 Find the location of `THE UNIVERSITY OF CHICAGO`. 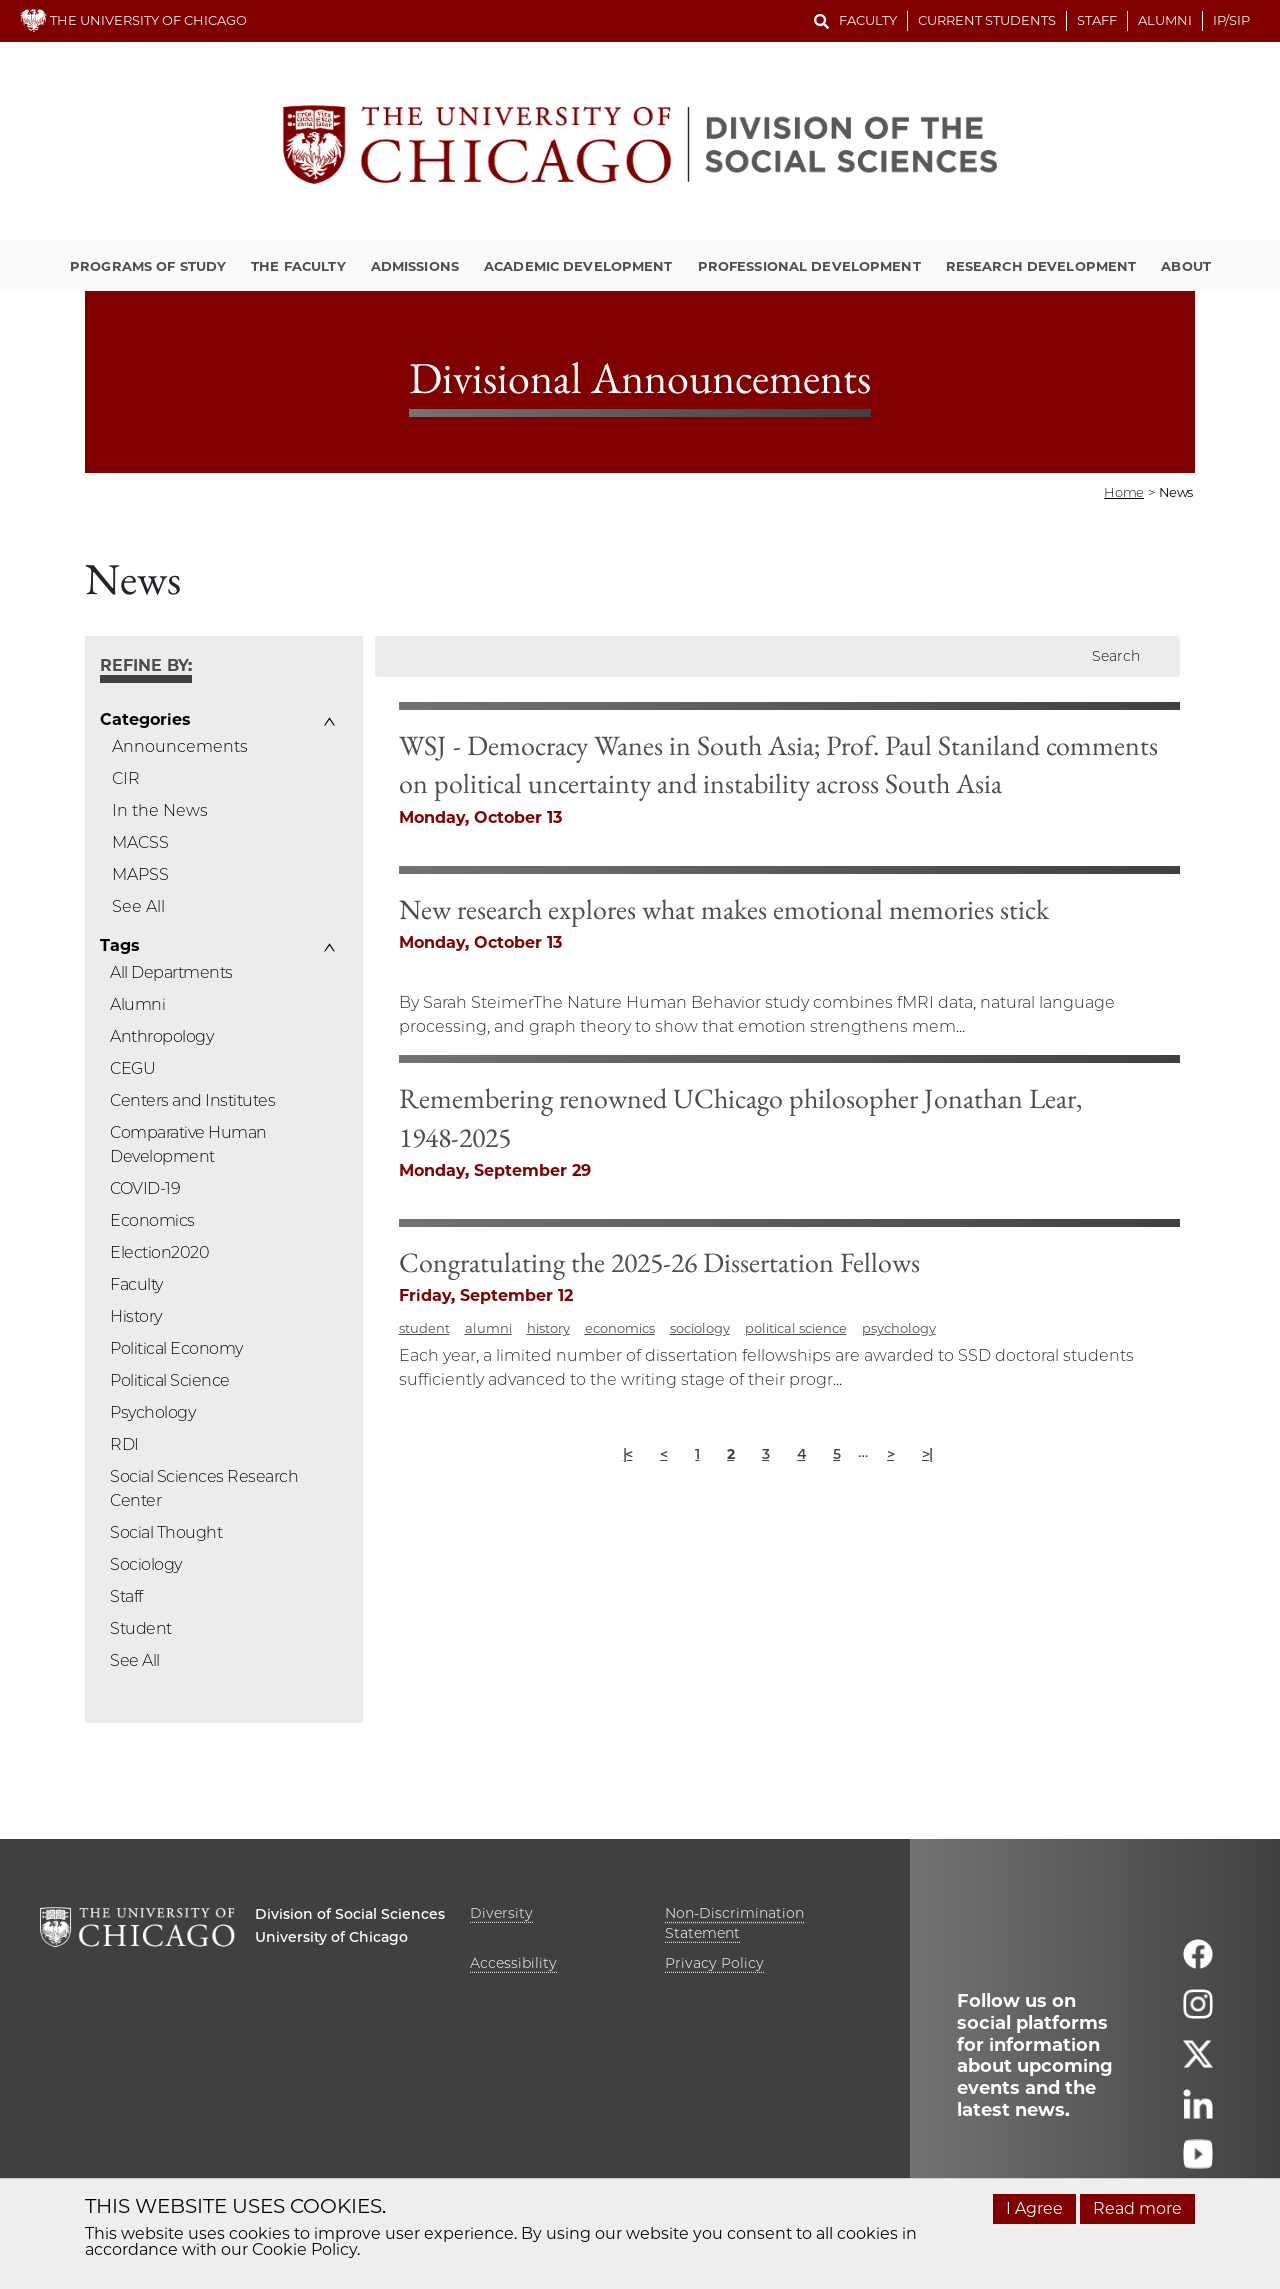

THE UNIVERSITY OF CHICAGO is located at coordinates (133, 20).